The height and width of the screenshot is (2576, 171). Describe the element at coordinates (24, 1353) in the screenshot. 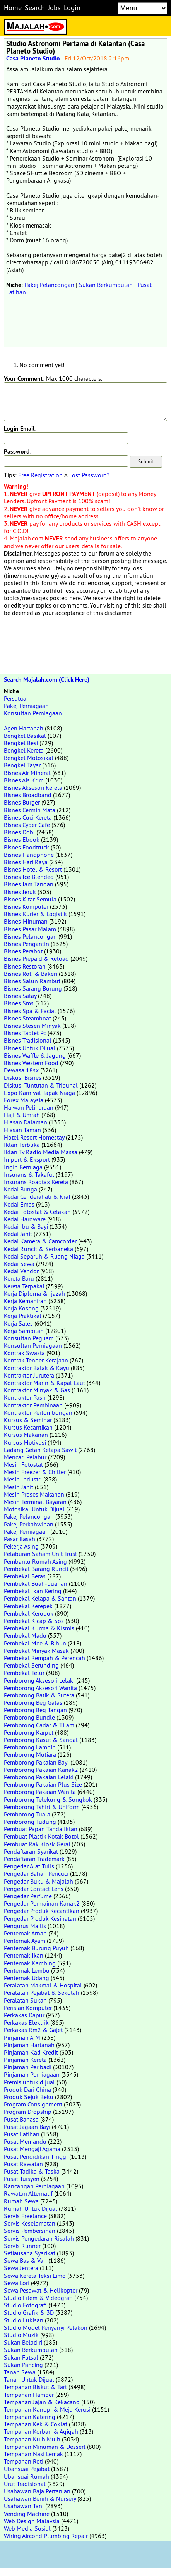

I see `Kontrak Swasta` at that location.